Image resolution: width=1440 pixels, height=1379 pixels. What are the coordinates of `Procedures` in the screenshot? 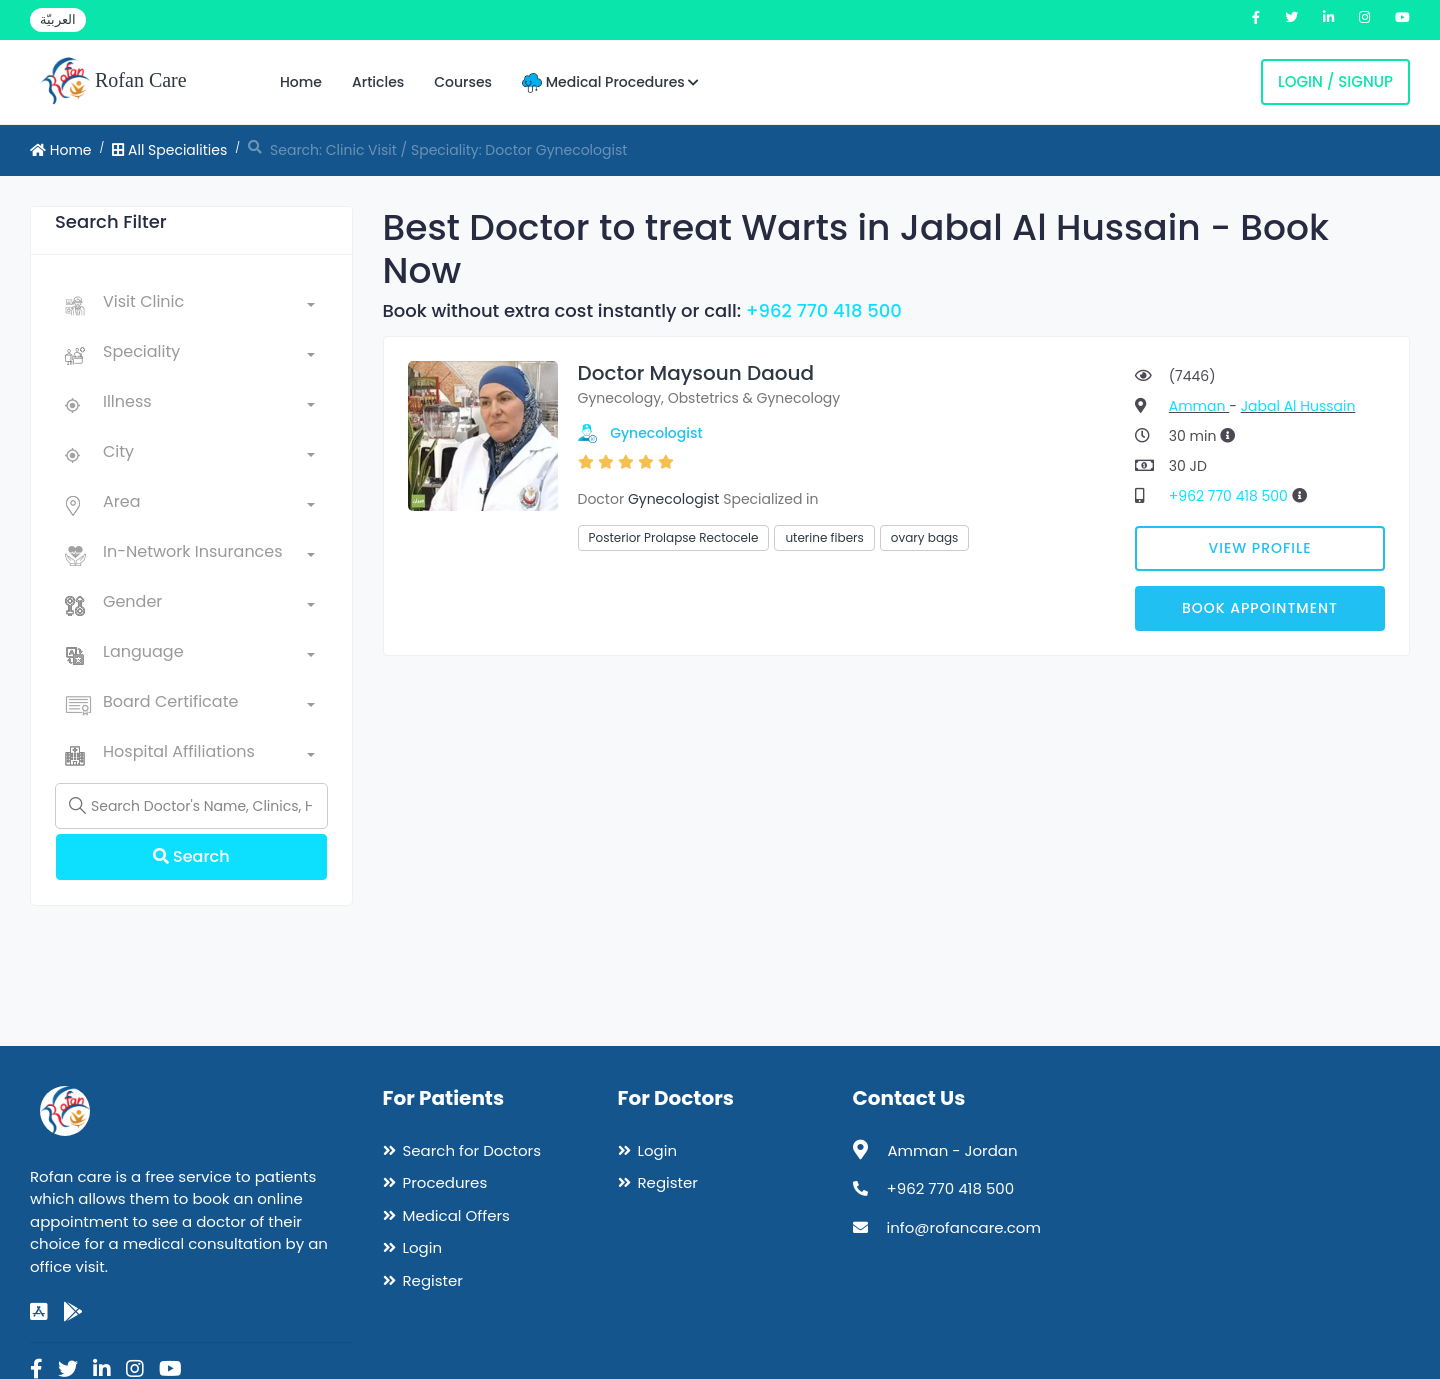 It's located at (445, 1182).